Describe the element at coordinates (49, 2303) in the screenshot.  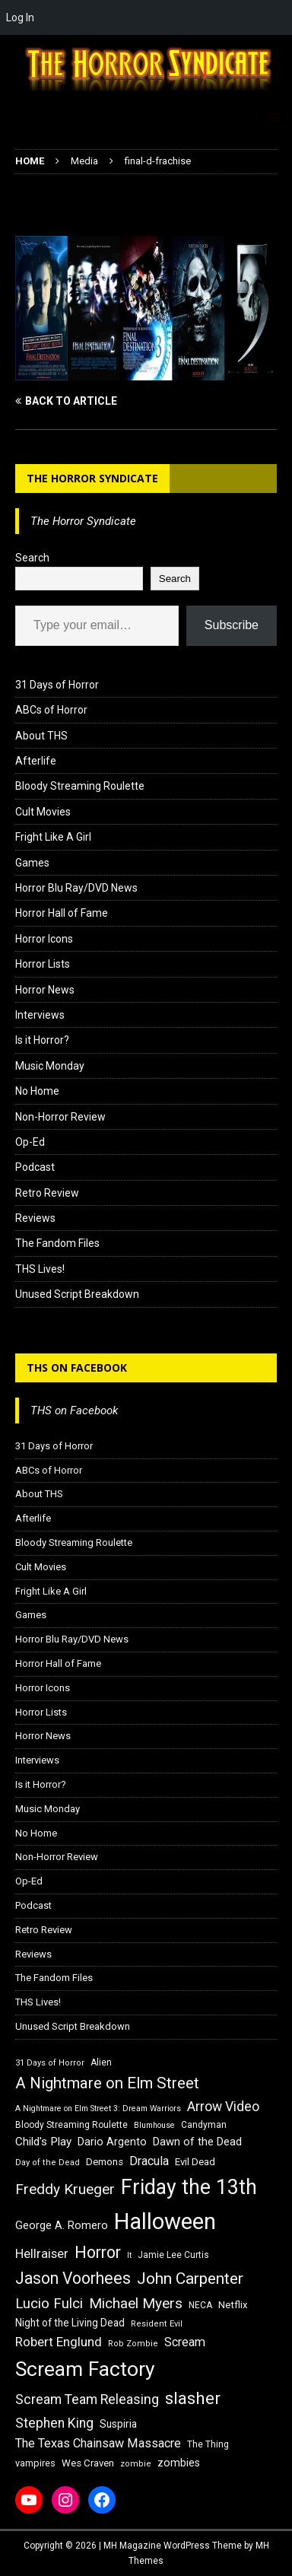
I see `Lucio Fulci [Lucio Fulci (30 items)]` at that location.